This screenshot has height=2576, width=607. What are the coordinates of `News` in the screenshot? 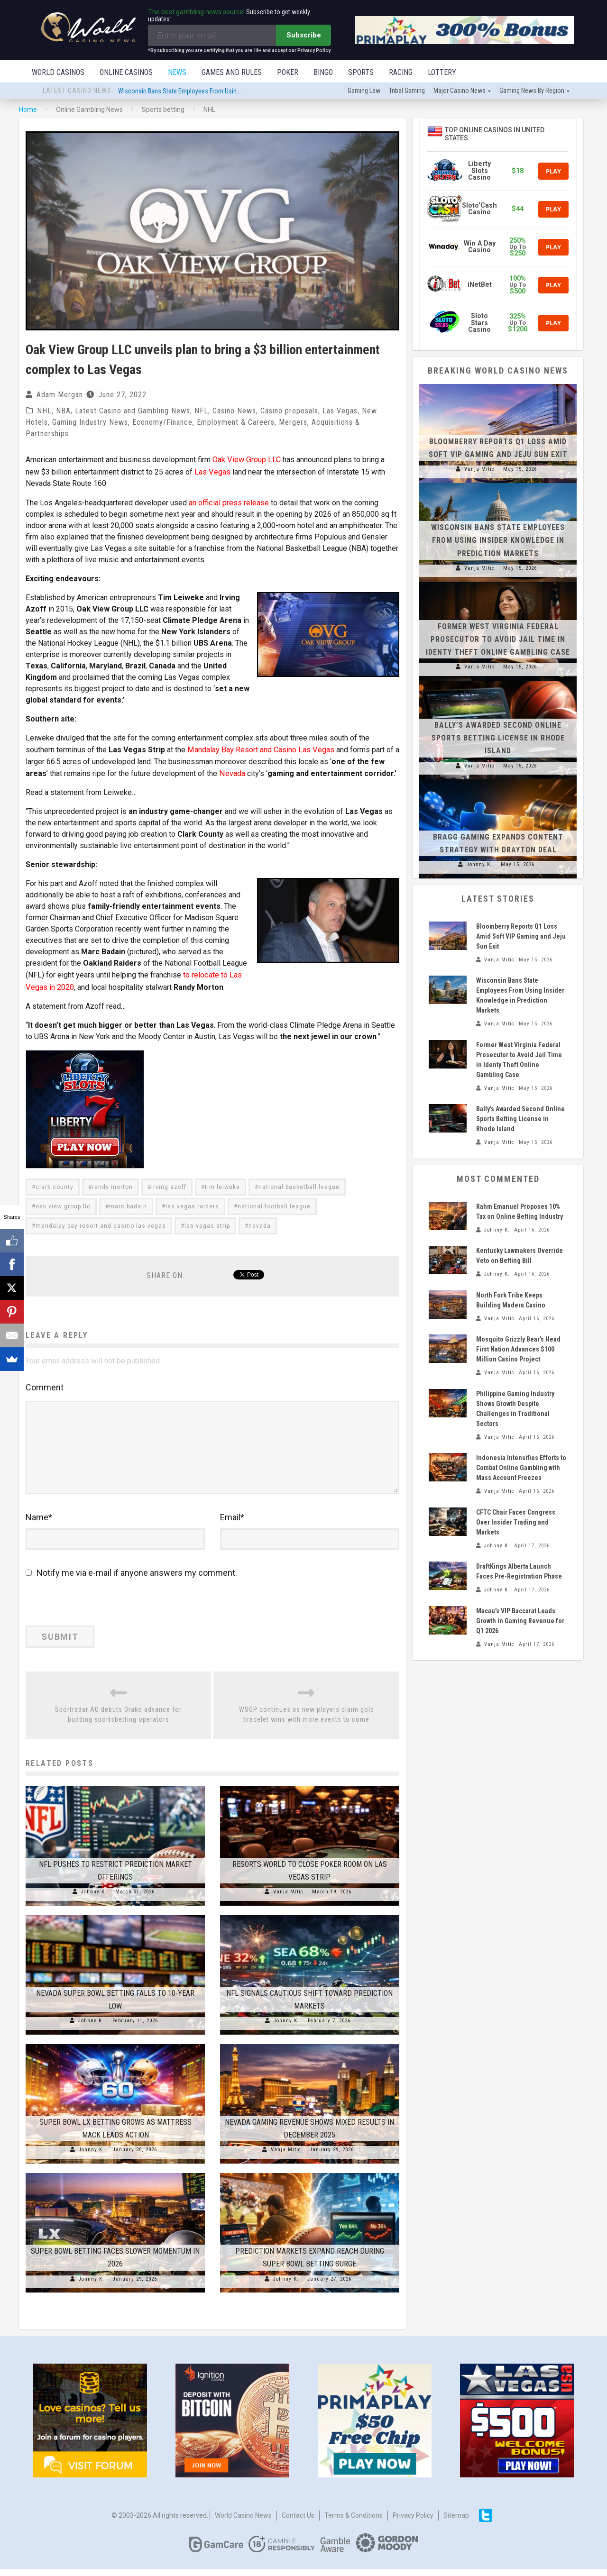 It's located at (177, 72).